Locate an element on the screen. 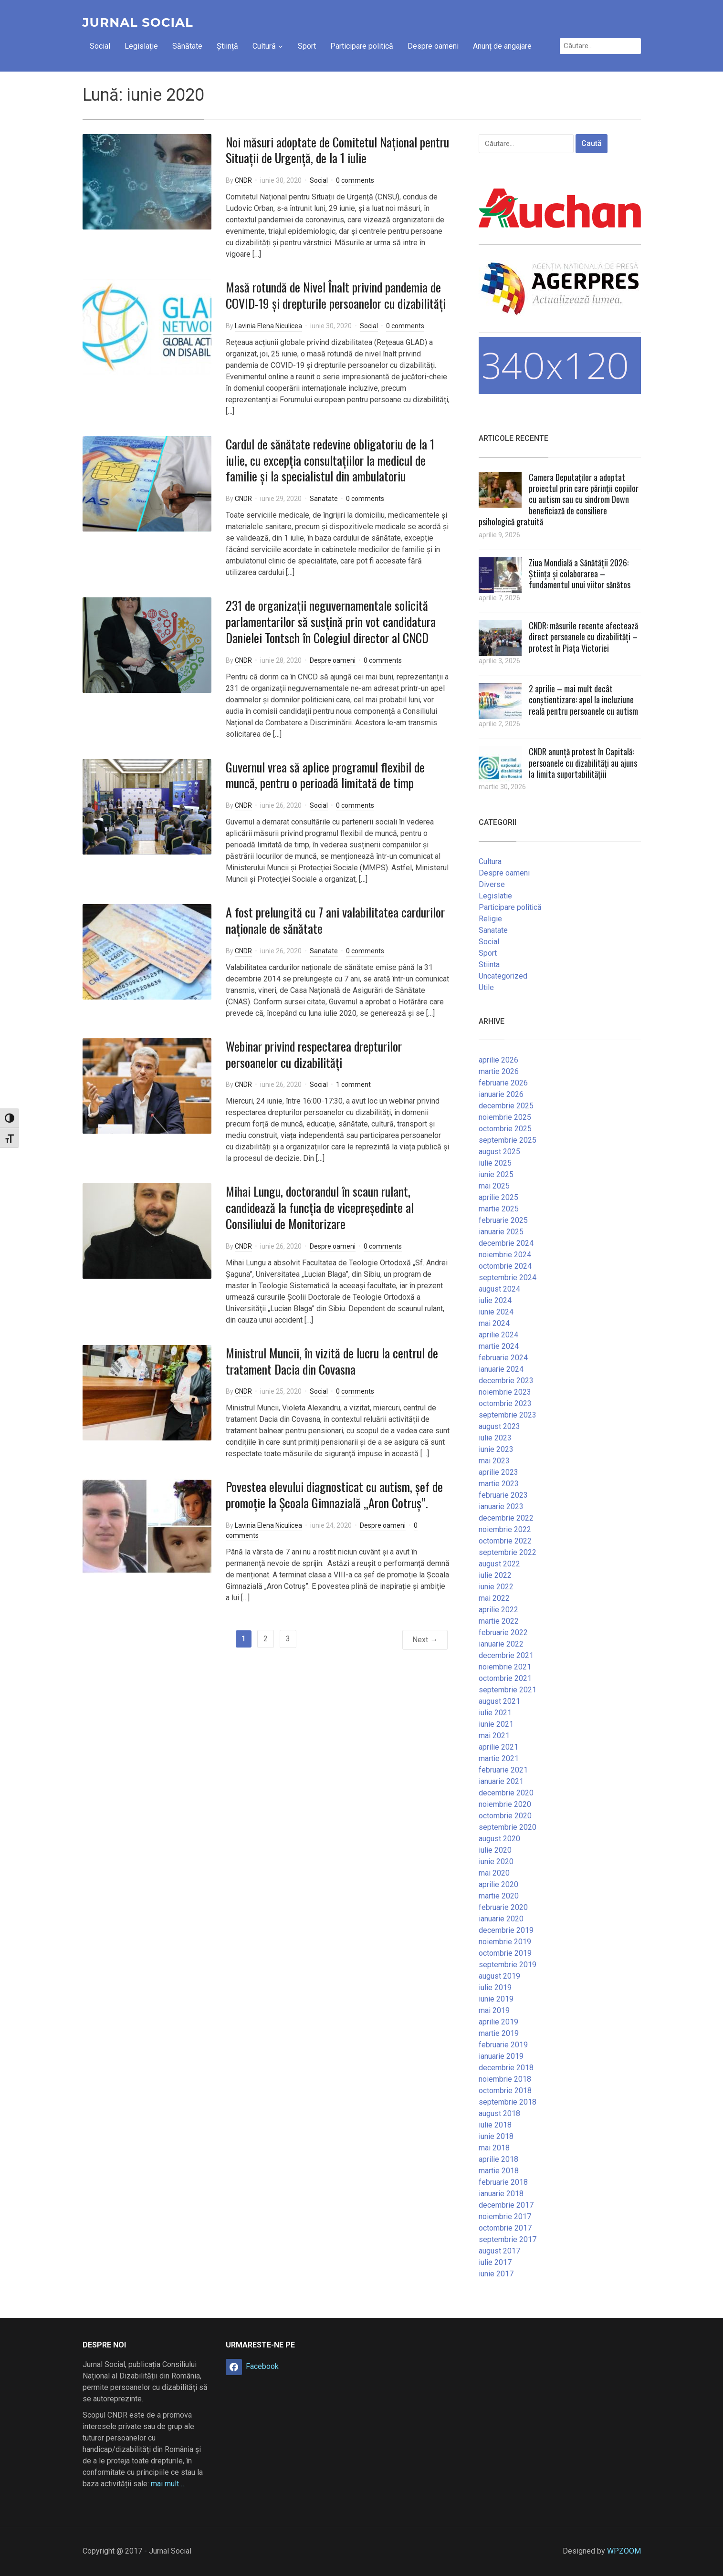  septembrie 2022 is located at coordinates (507, 1552).